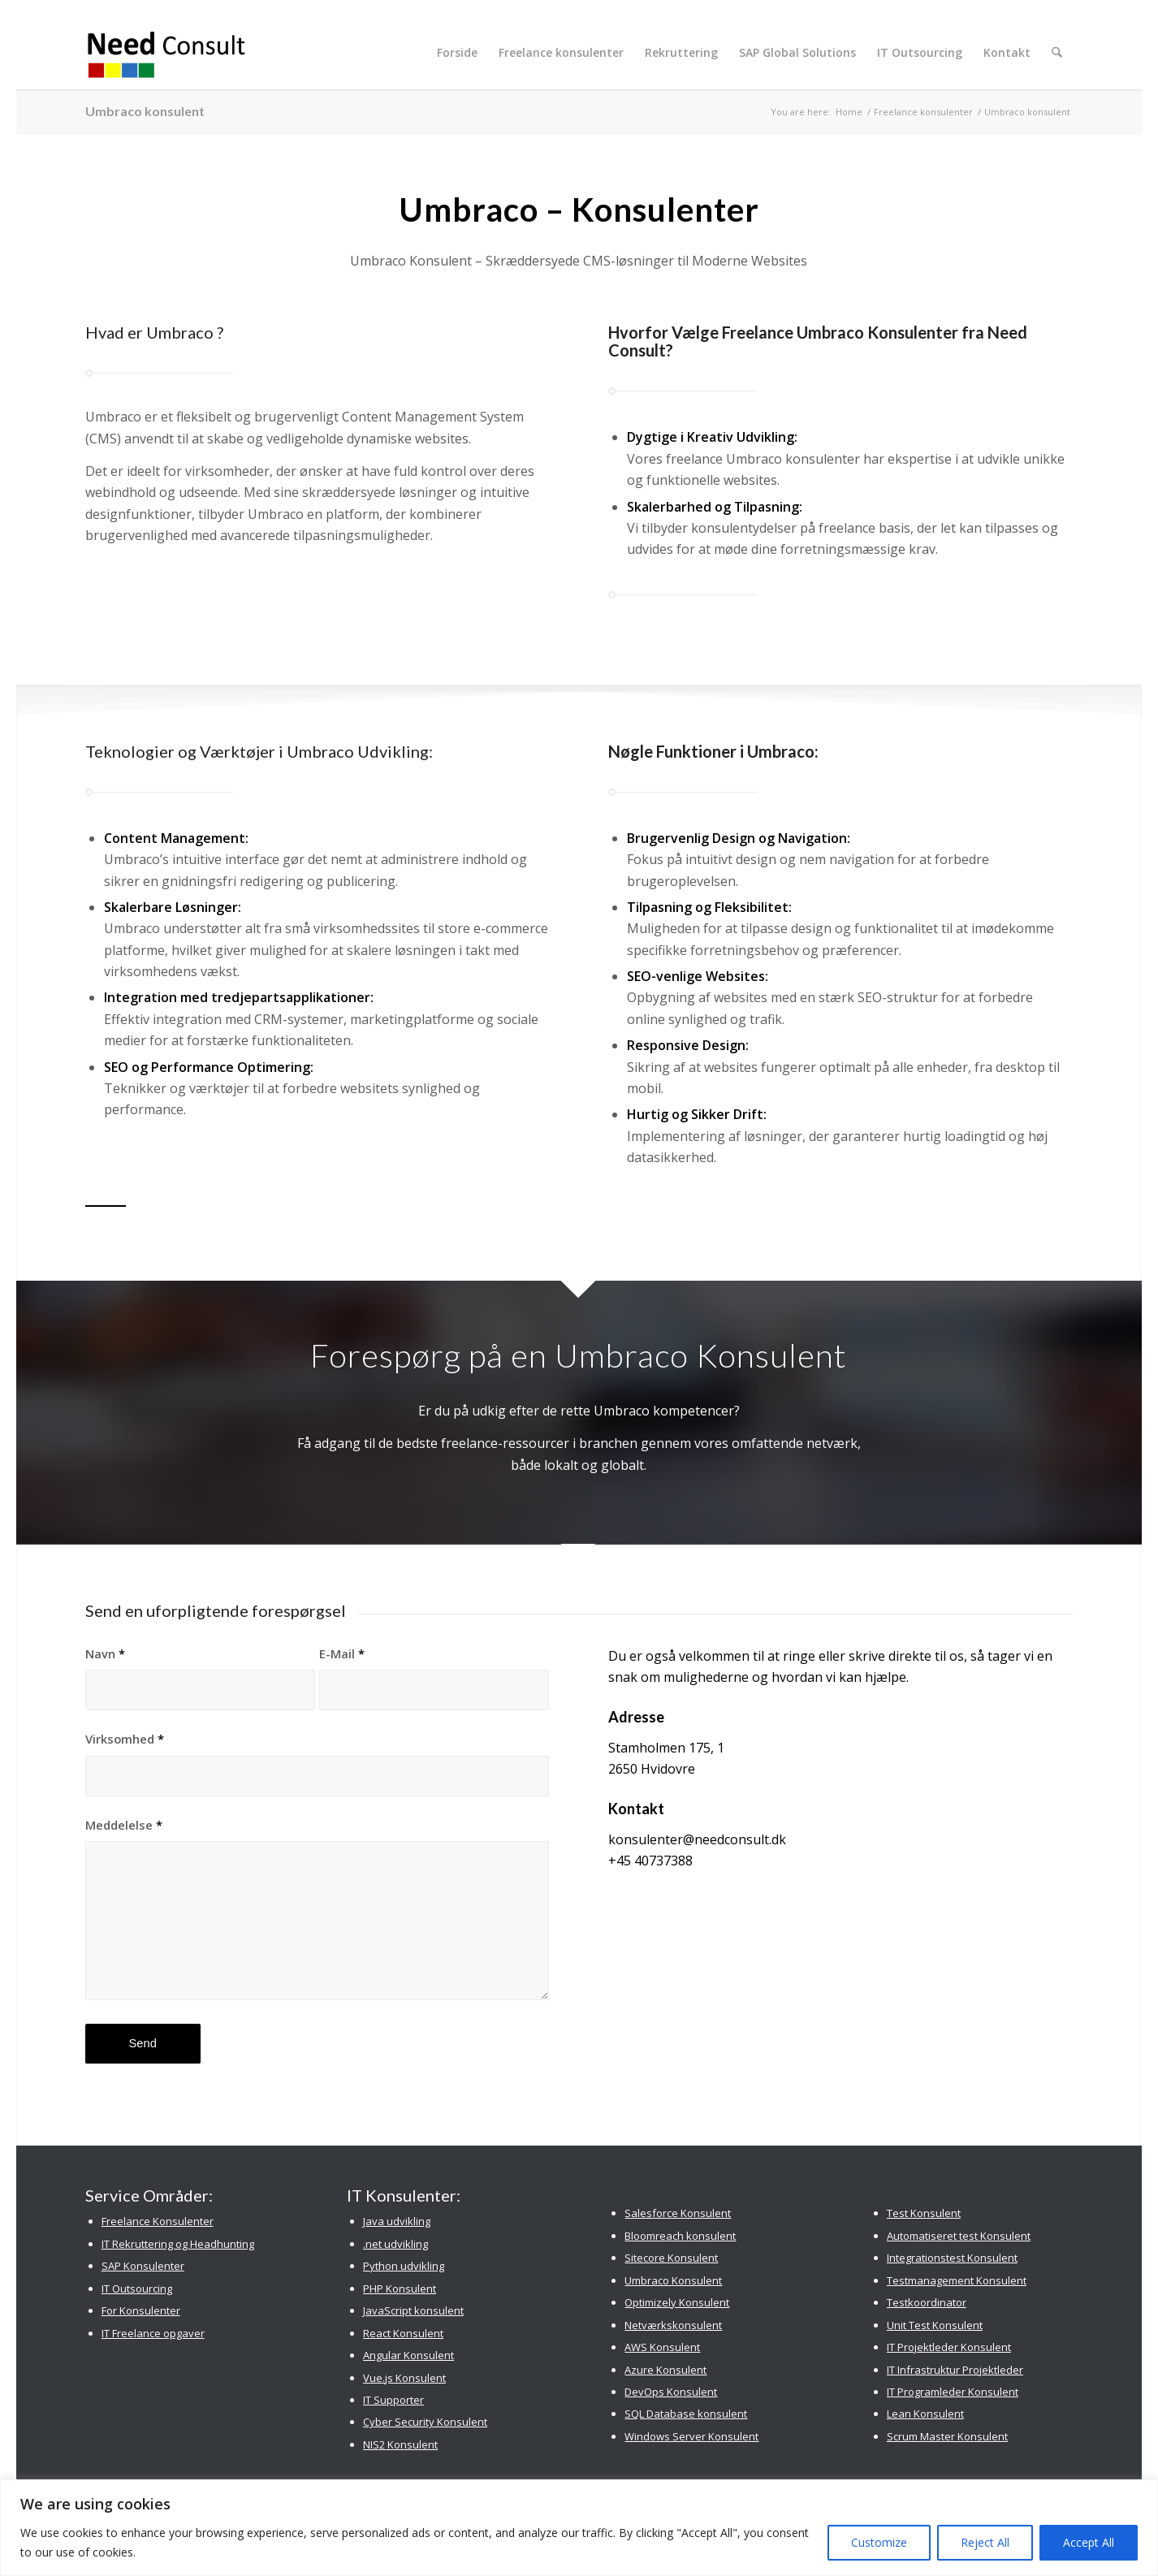  Describe the element at coordinates (673, 2280) in the screenshot. I see `Umbraco Konsulent` at that location.